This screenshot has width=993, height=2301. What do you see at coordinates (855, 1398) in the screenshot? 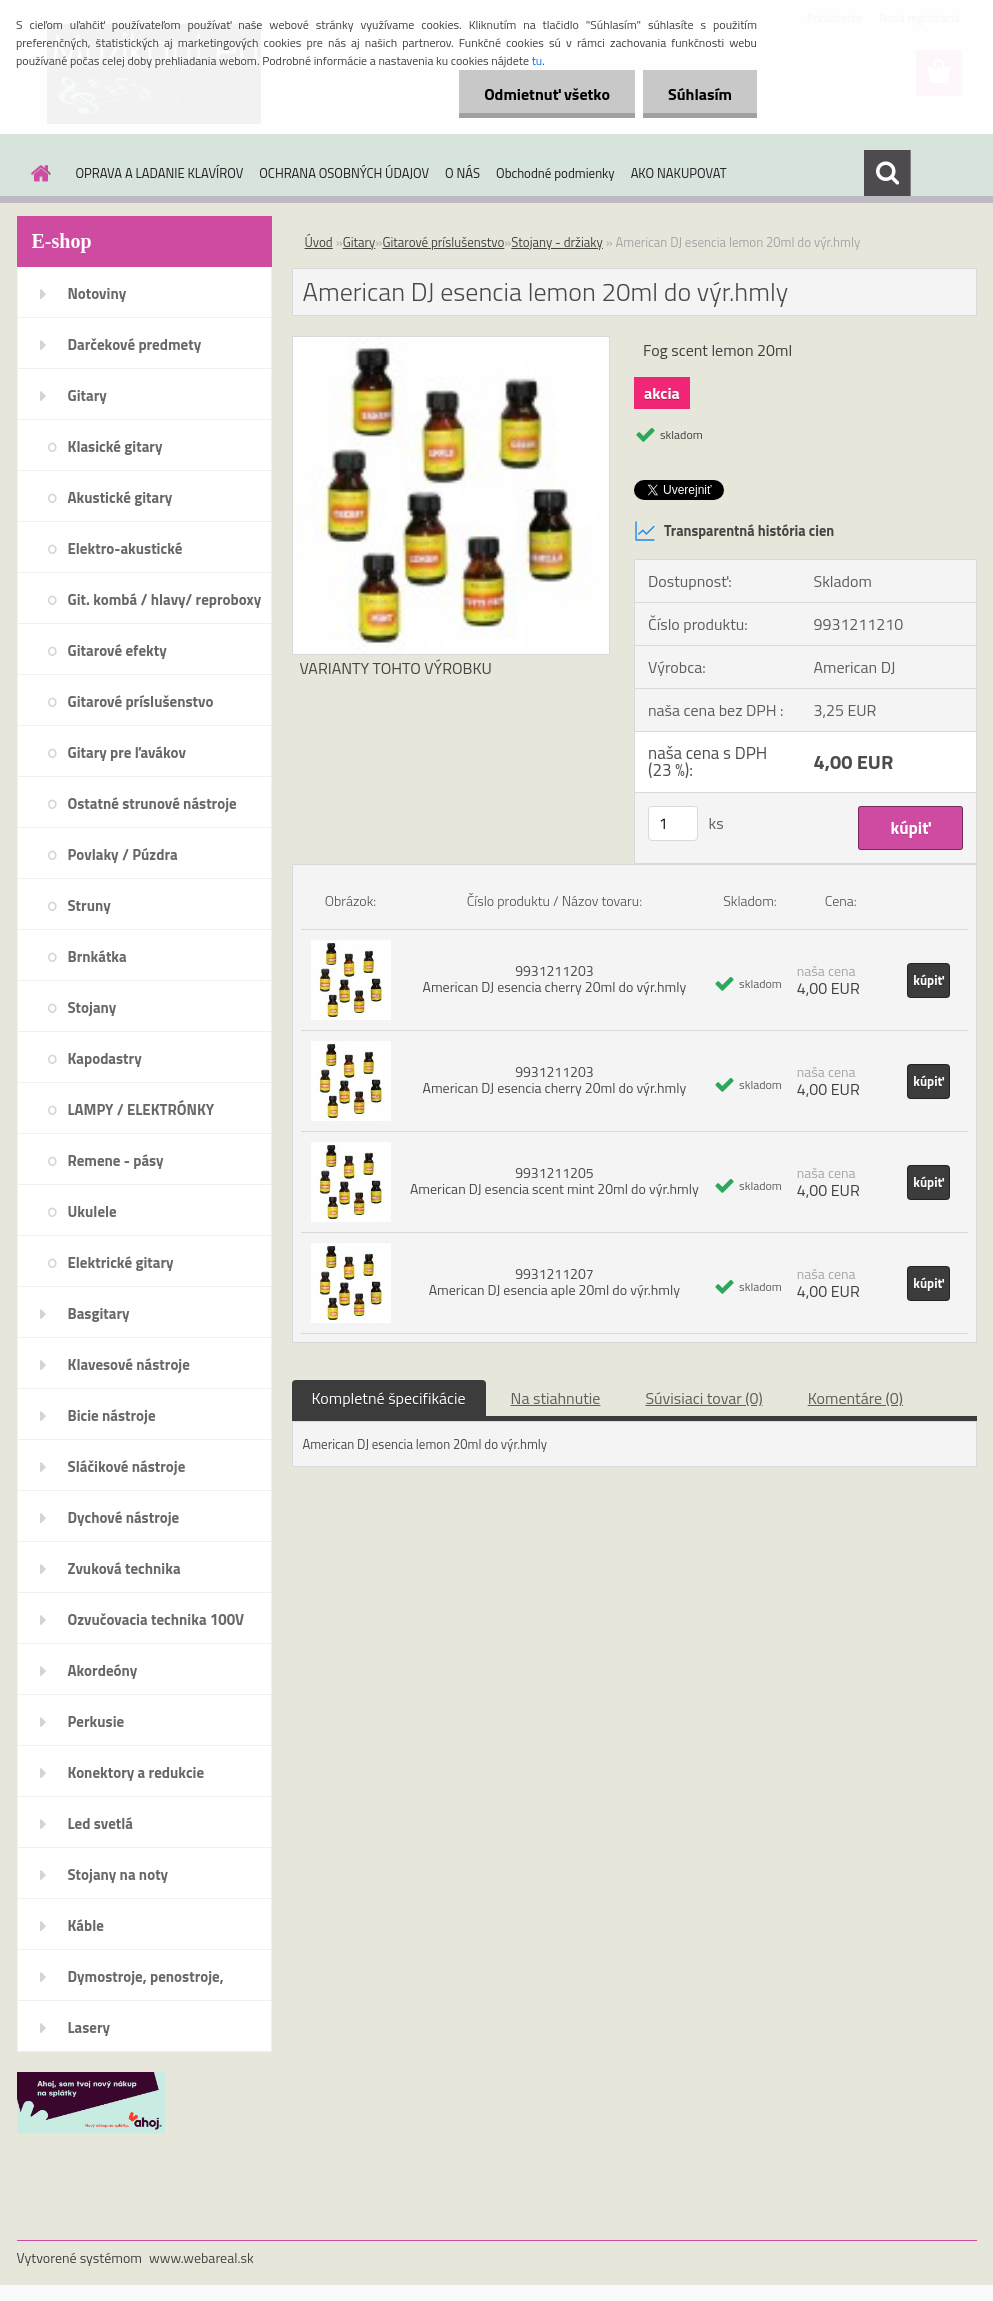
I see `Komentáre (0)` at bounding box center [855, 1398].